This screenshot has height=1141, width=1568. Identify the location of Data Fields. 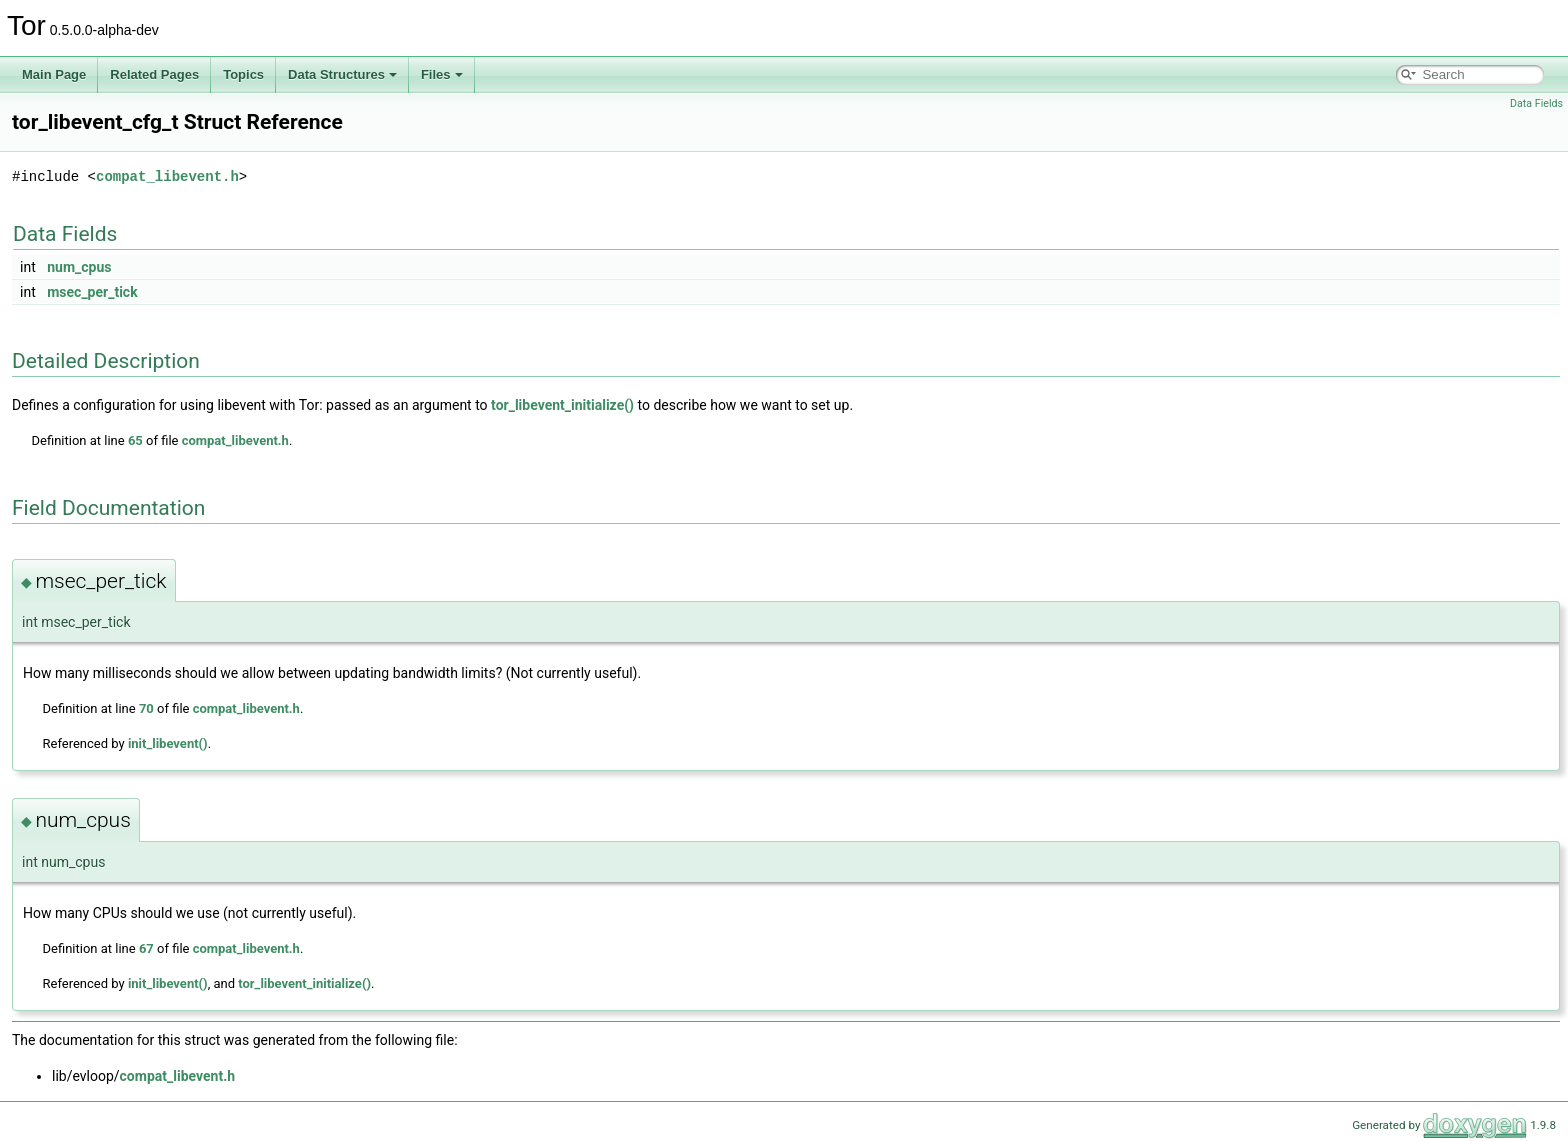
(1536, 103).